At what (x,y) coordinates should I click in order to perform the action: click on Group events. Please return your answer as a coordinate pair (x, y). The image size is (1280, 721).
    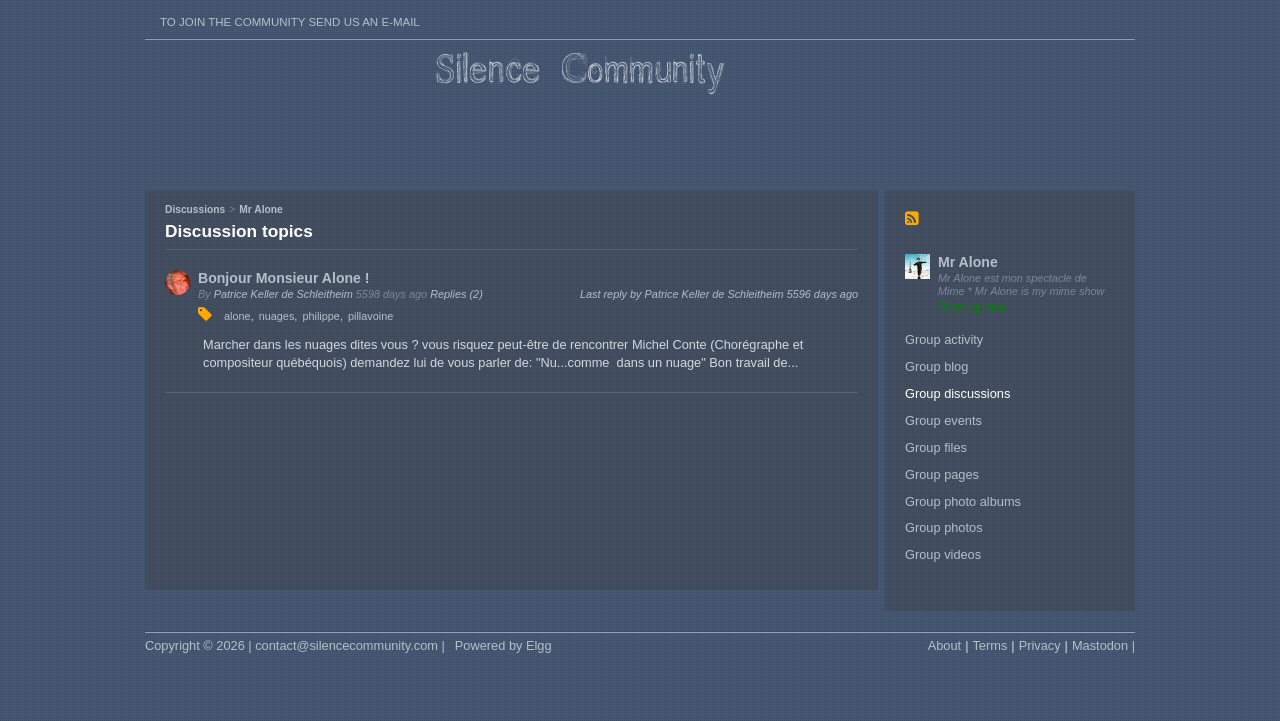
    Looking at the image, I should click on (943, 420).